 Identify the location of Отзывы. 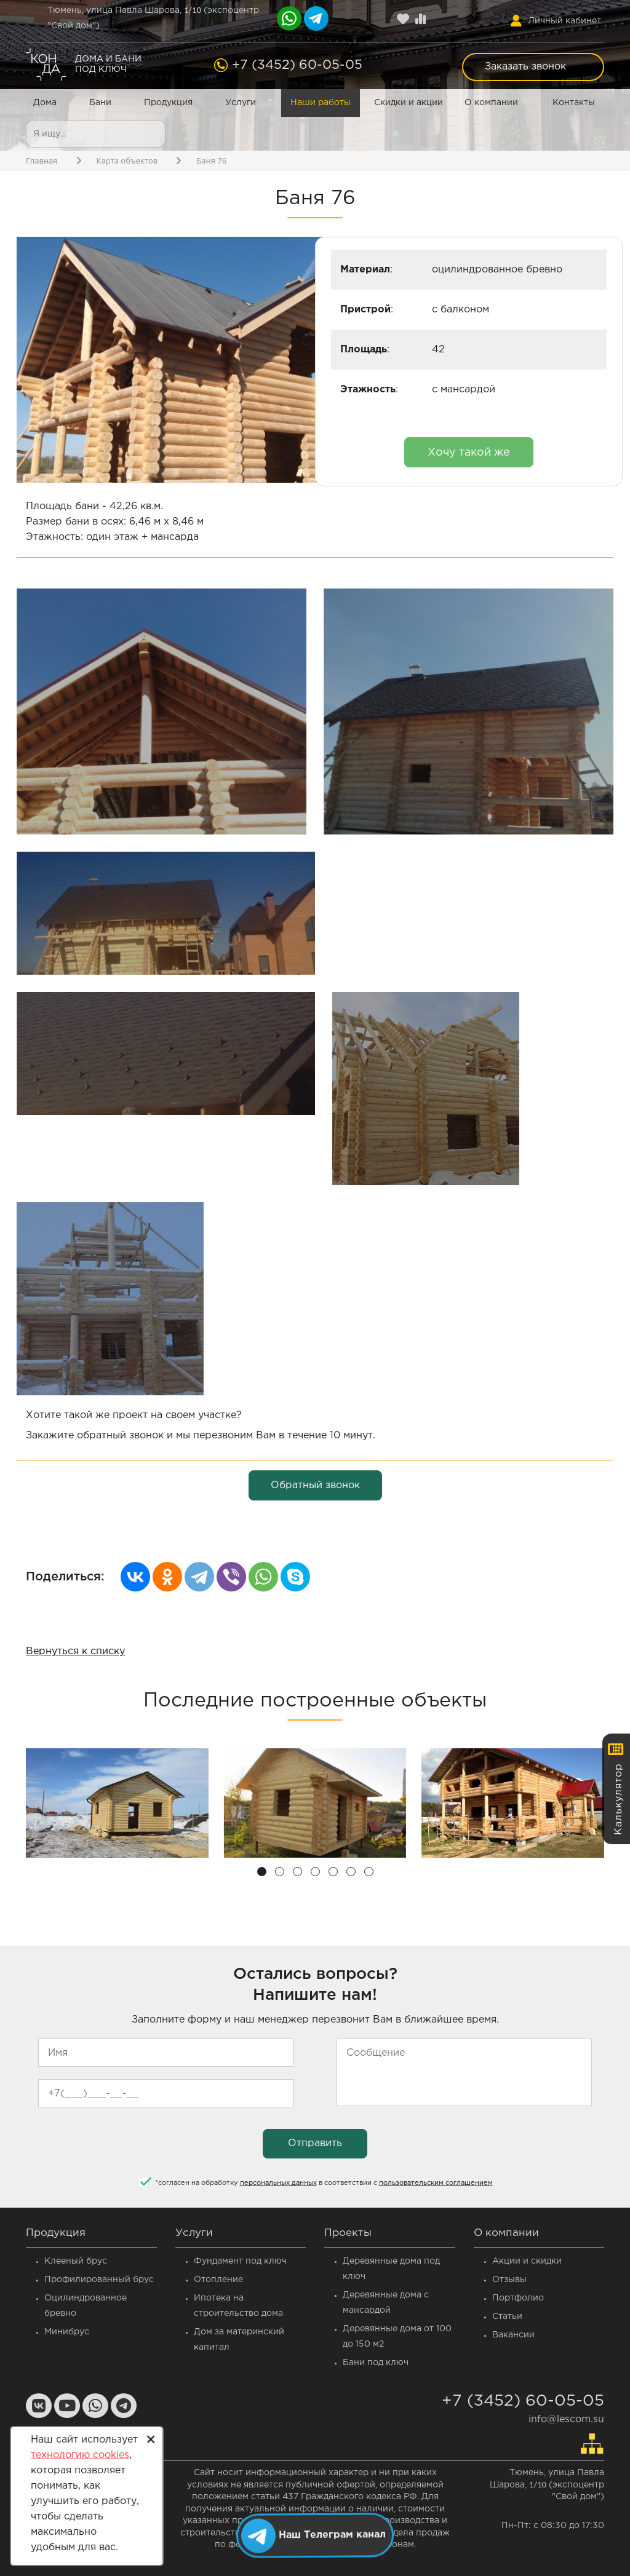
(509, 2279).